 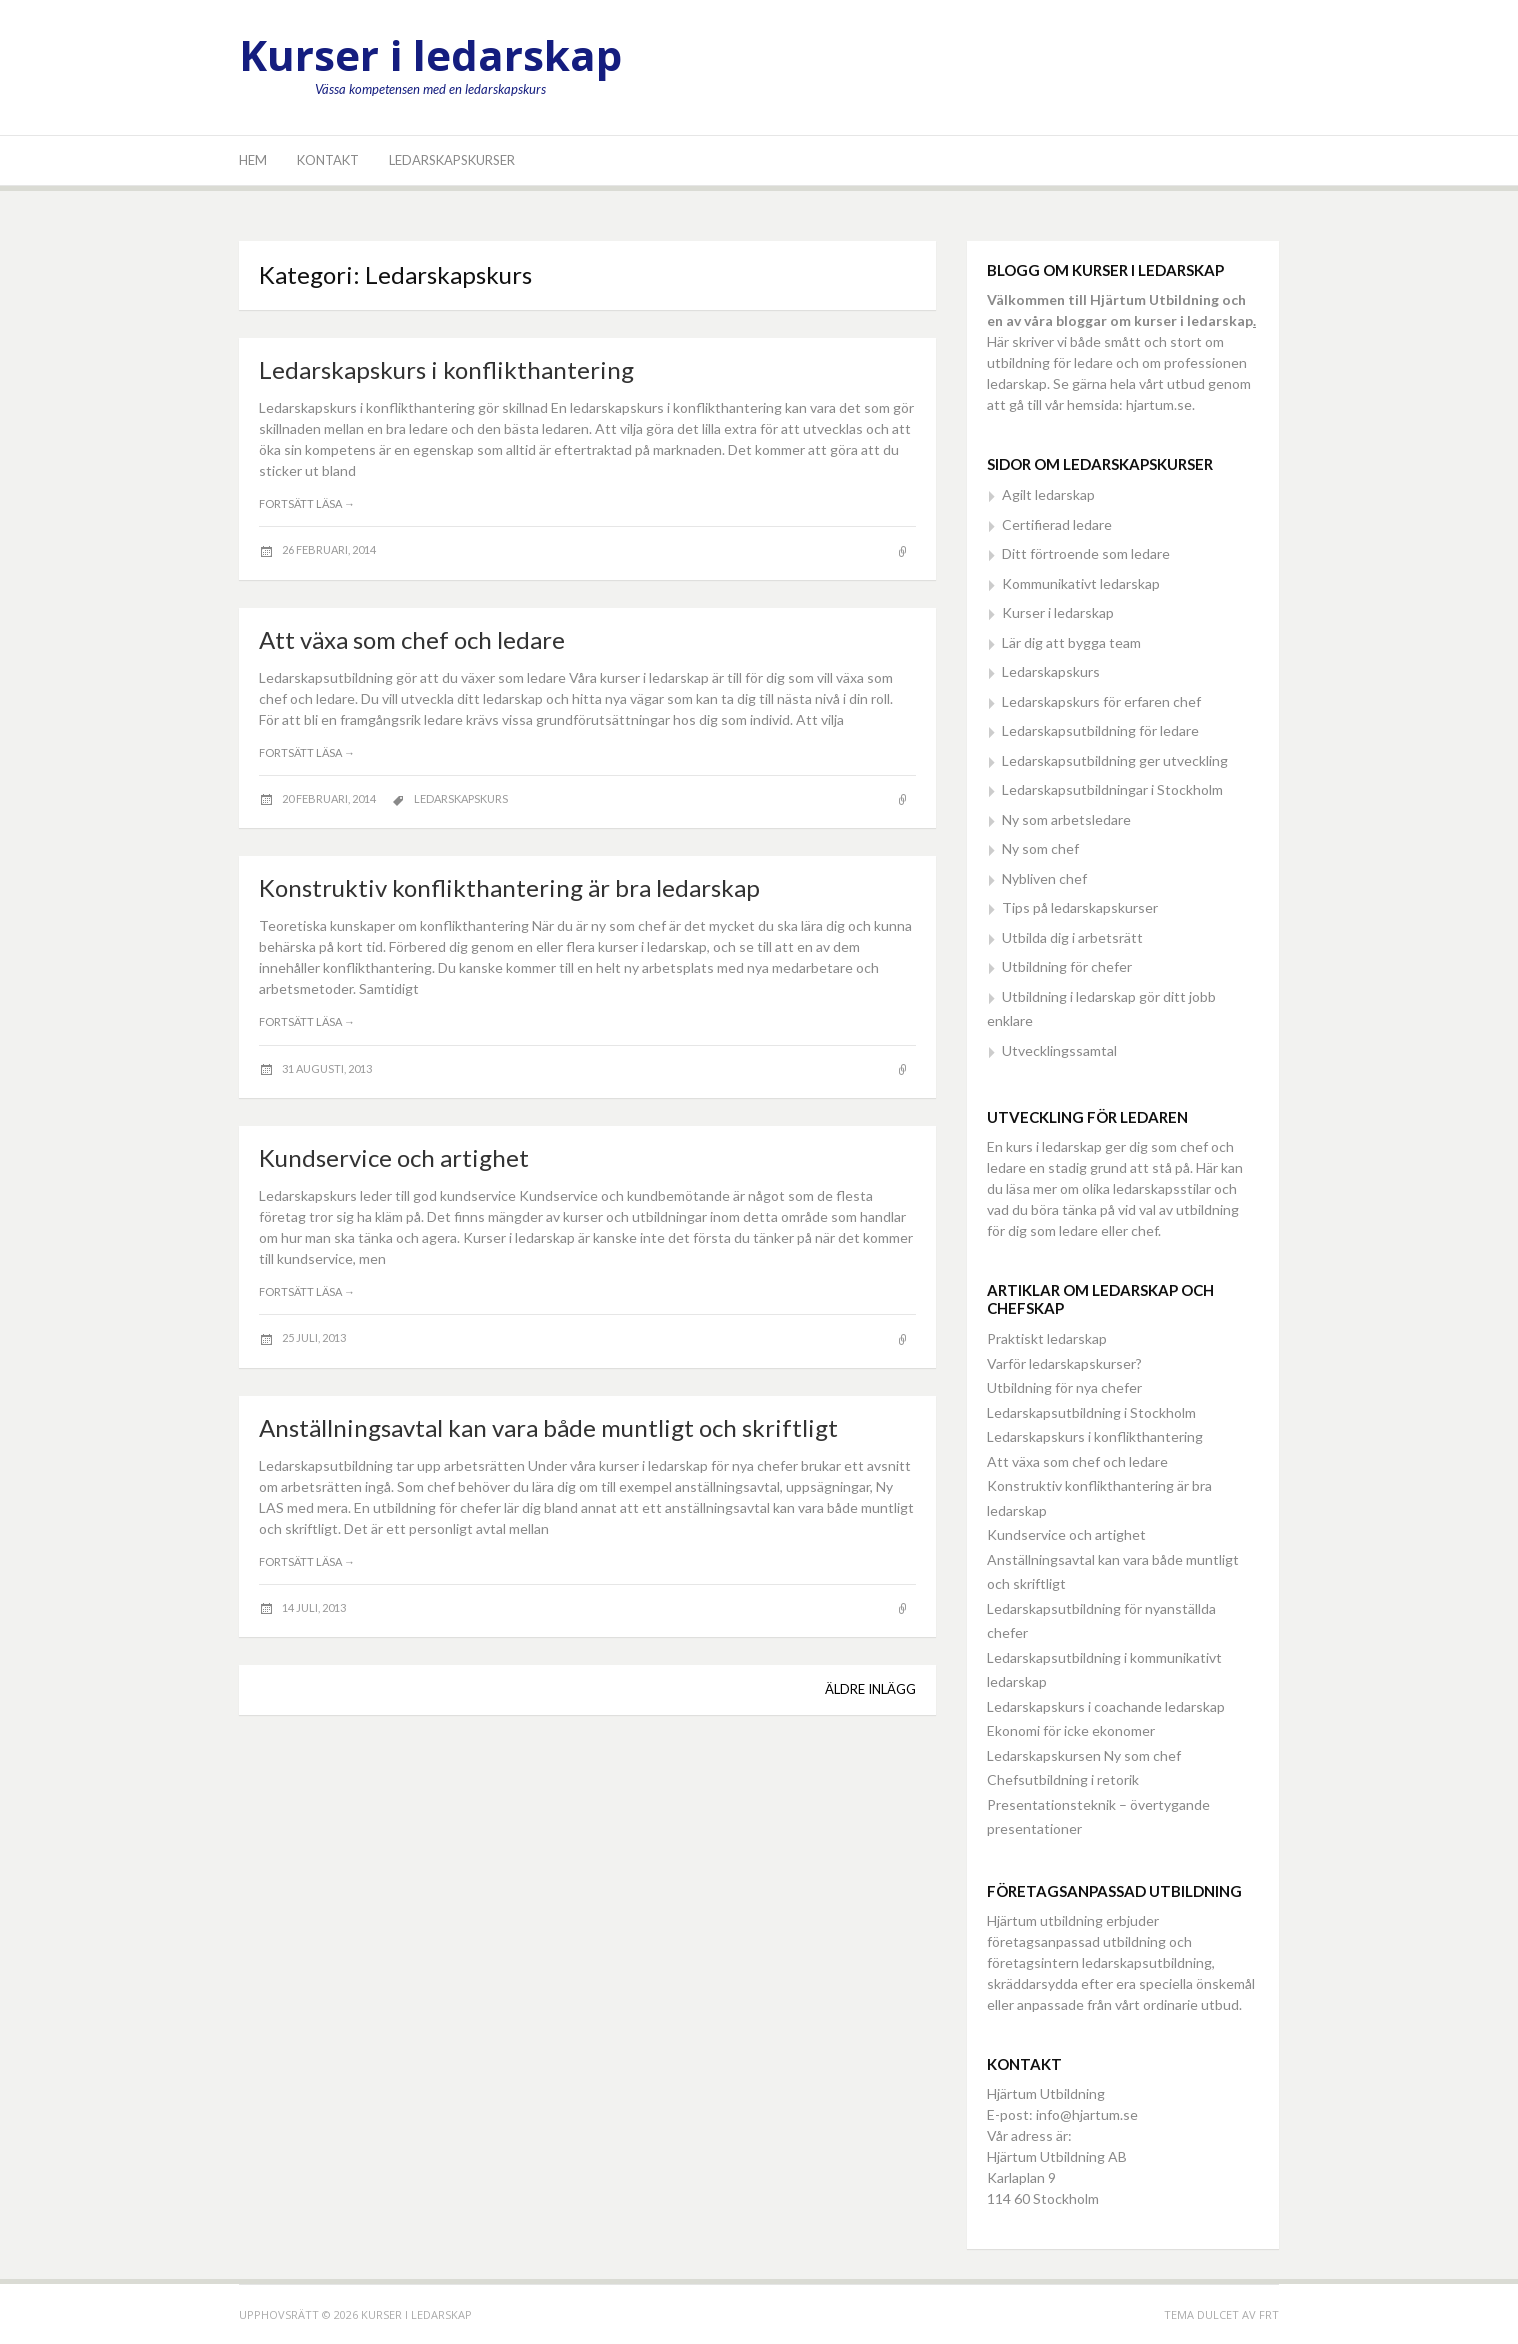 What do you see at coordinates (1080, 907) in the screenshot?
I see `Tips på ledarskapskurser` at bounding box center [1080, 907].